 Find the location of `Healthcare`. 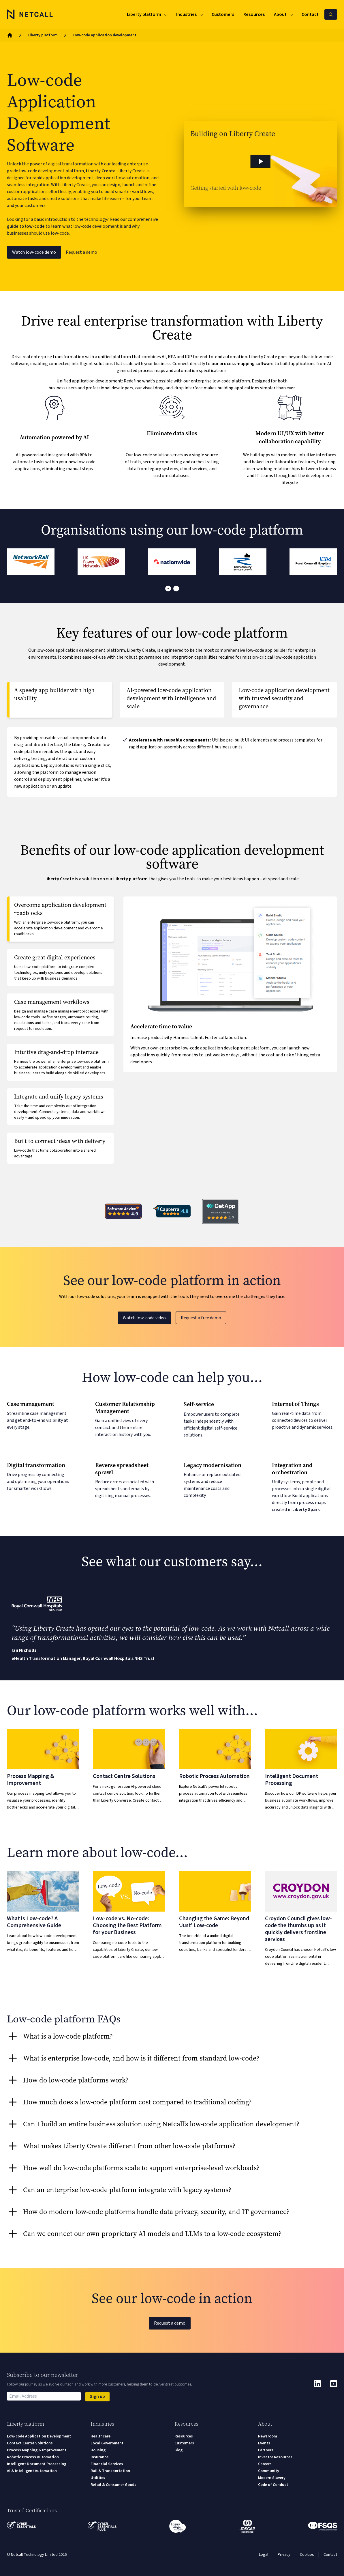

Healthcare is located at coordinates (100, 2436).